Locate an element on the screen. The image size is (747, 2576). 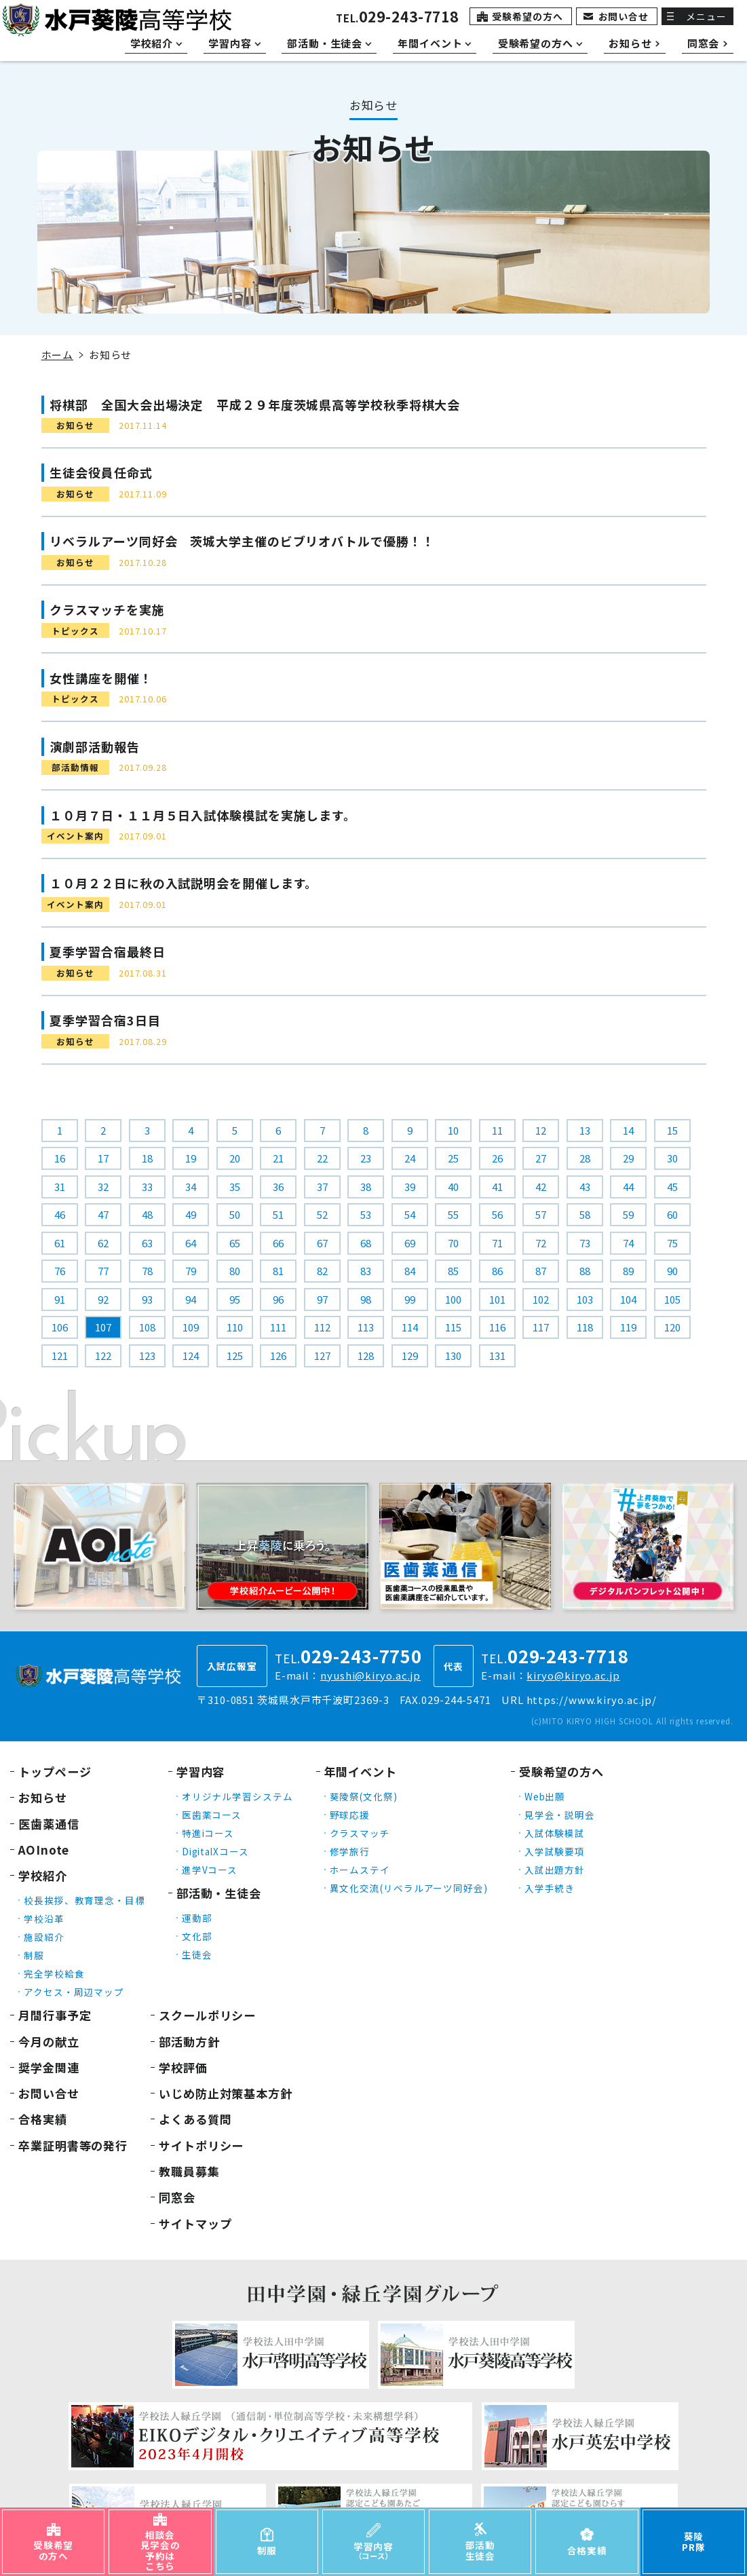
サイトマップ is located at coordinates (195, 2223).